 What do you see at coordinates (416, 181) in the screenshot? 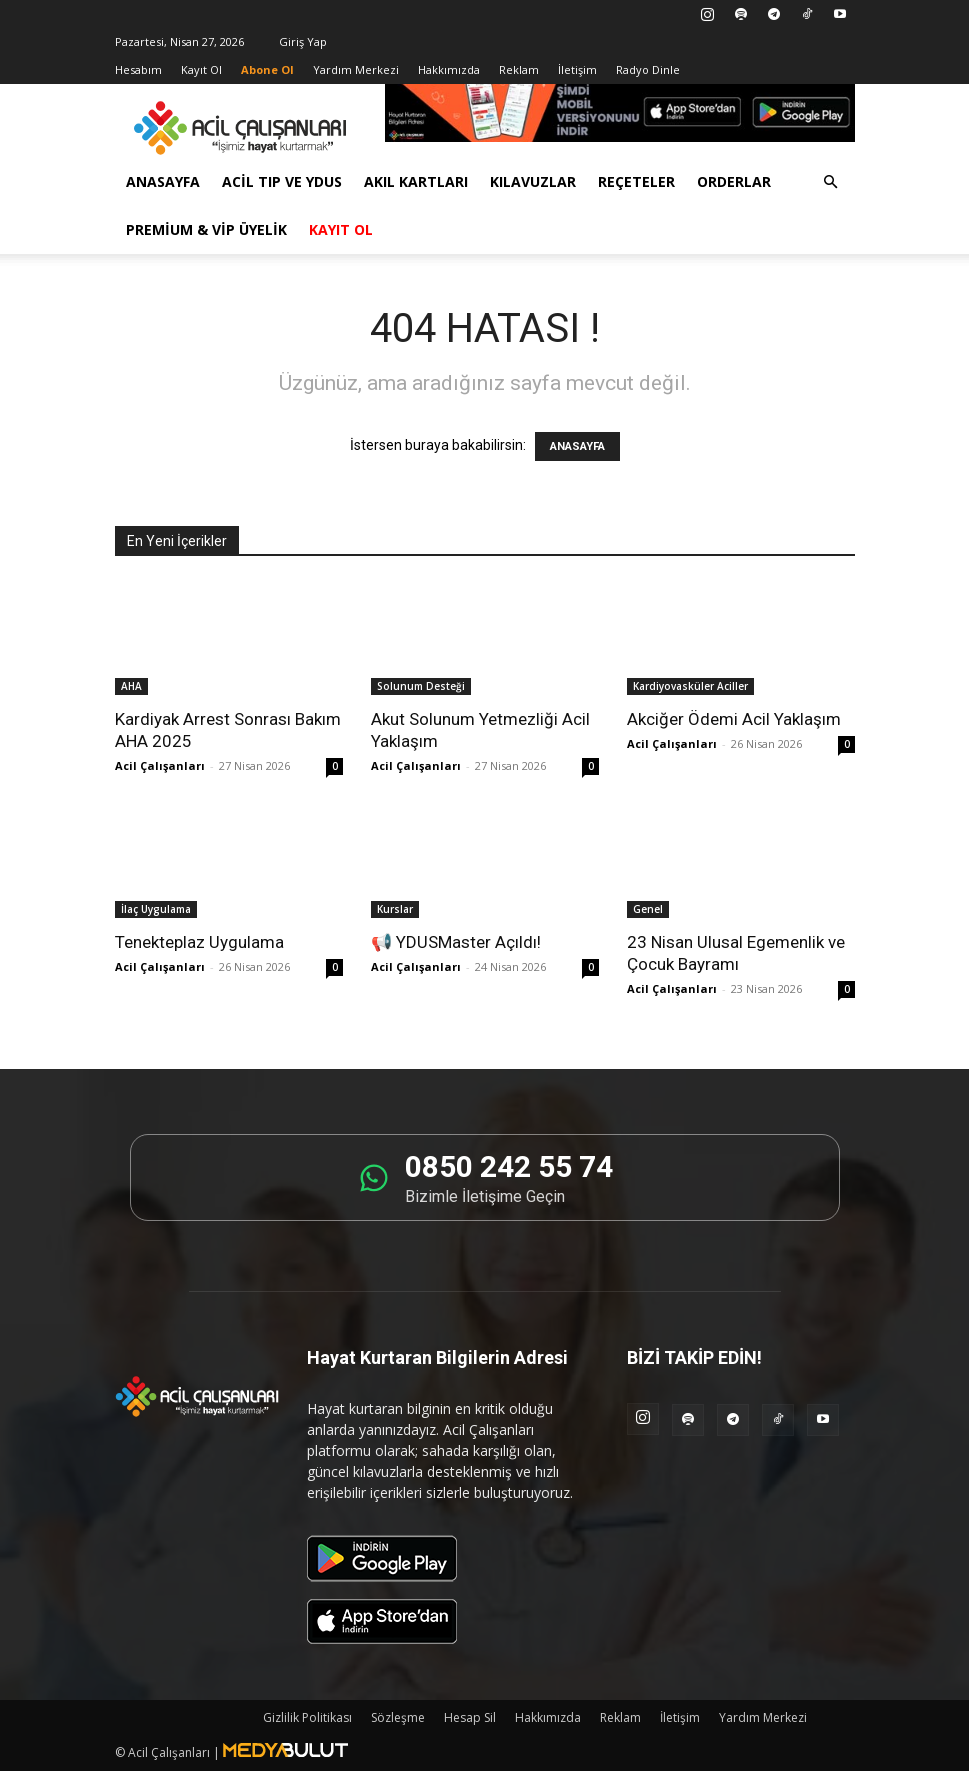
I see `Akıl Kartları` at bounding box center [416, 181].